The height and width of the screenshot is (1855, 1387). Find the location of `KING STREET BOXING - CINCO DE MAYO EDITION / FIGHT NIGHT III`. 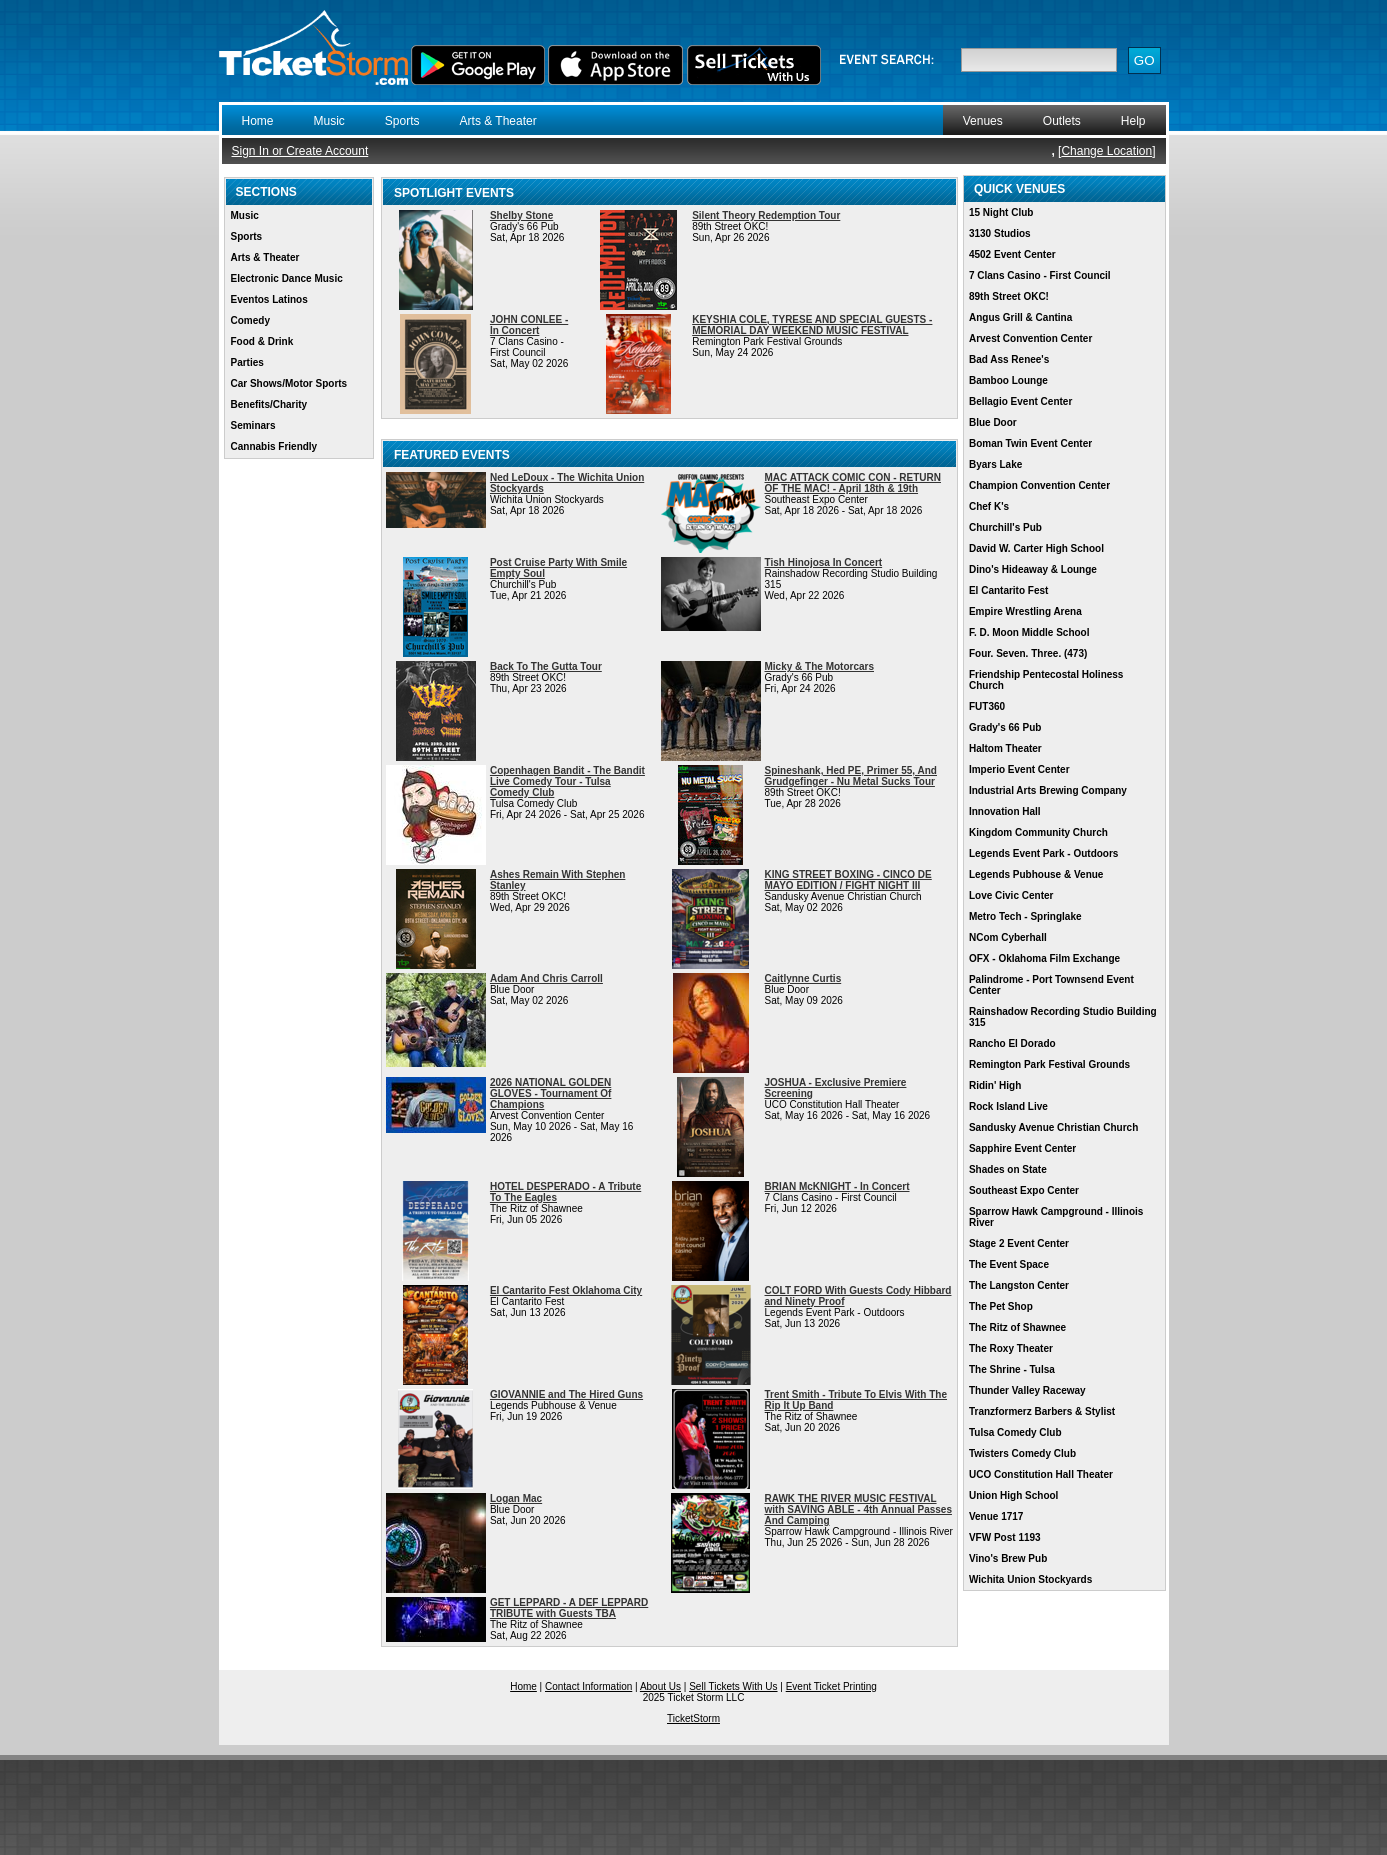

KING STREET BOXING - CINCO DE MAYO EDITION / FIGHT NIGHT III is located at coordinates (848, 880).